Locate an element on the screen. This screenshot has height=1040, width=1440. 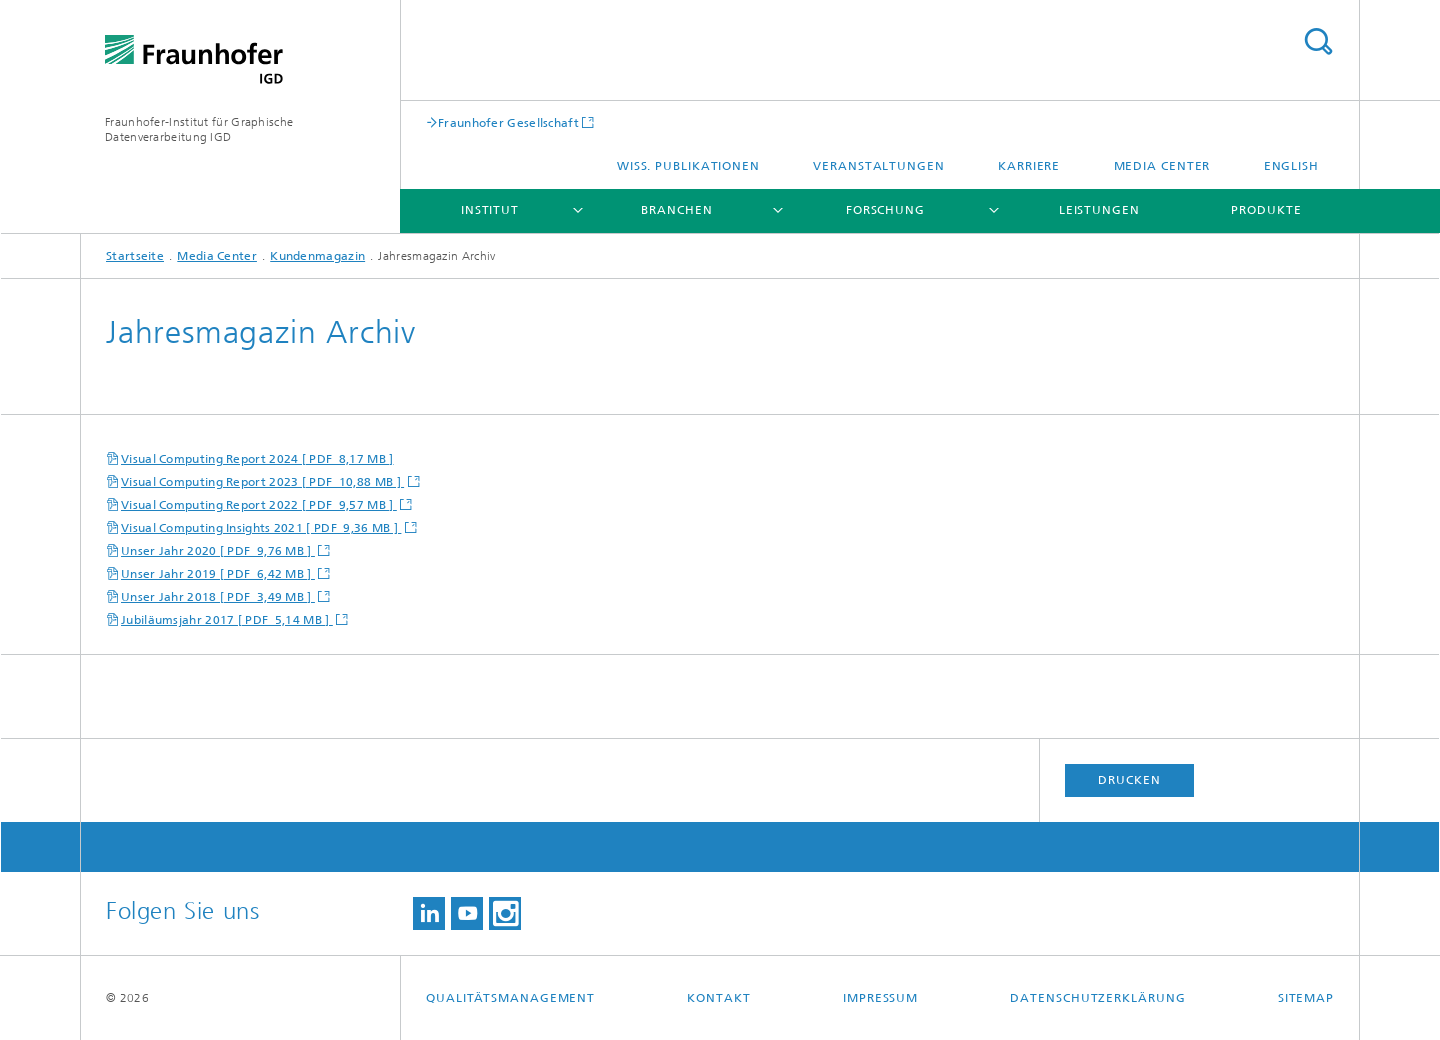
Forschung is located at coordinates (885, 210).